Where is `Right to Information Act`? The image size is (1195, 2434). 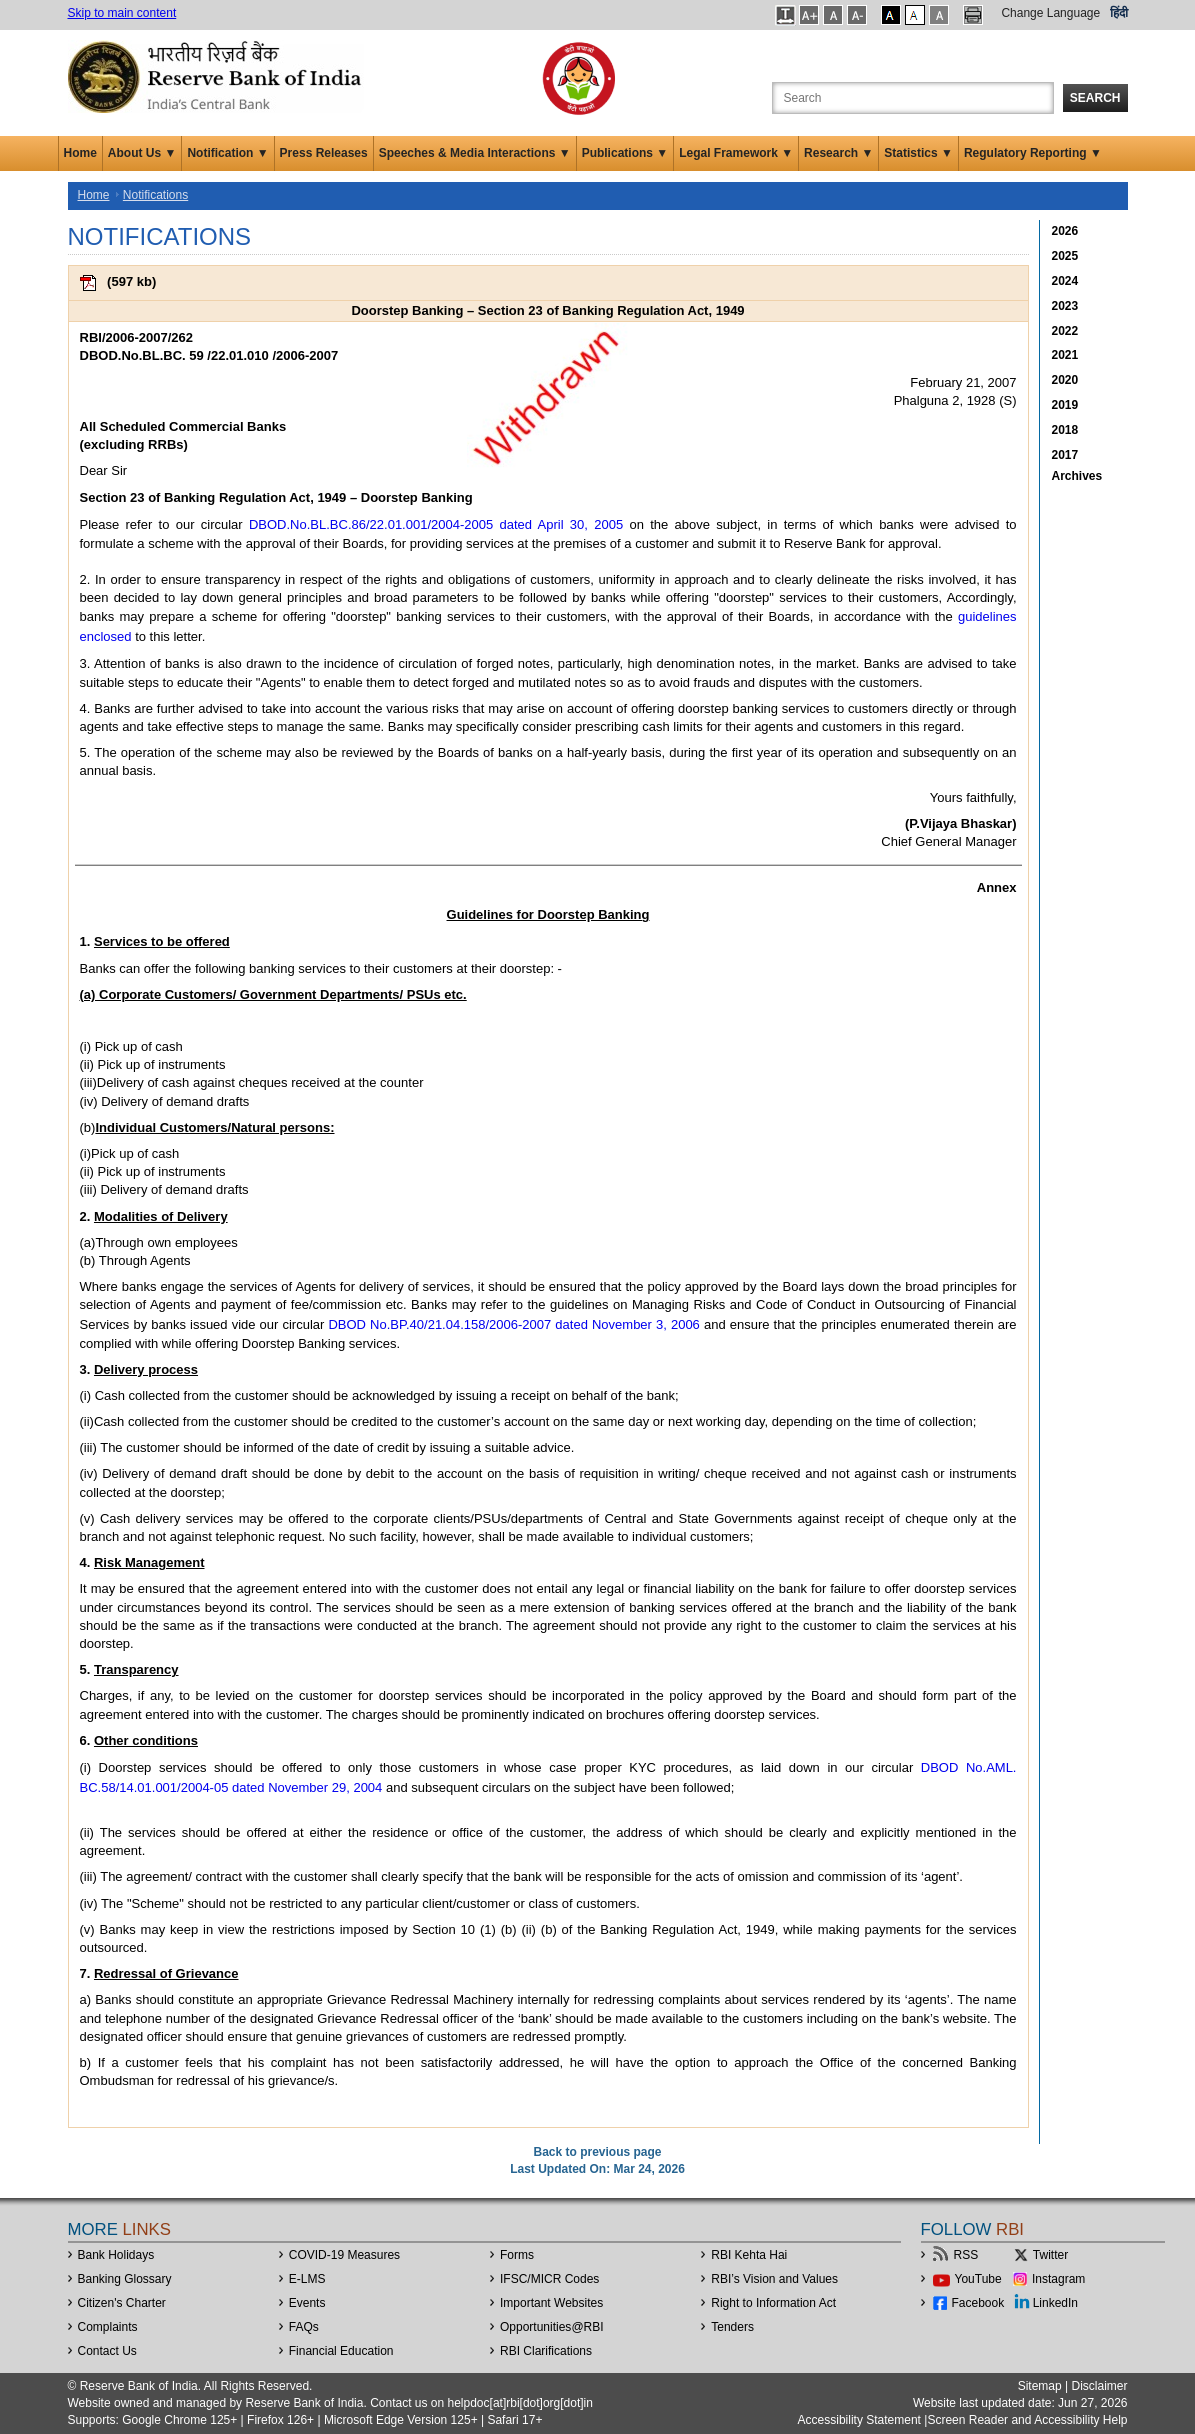
Right to Information Act is located at coordinates (773, 2303).